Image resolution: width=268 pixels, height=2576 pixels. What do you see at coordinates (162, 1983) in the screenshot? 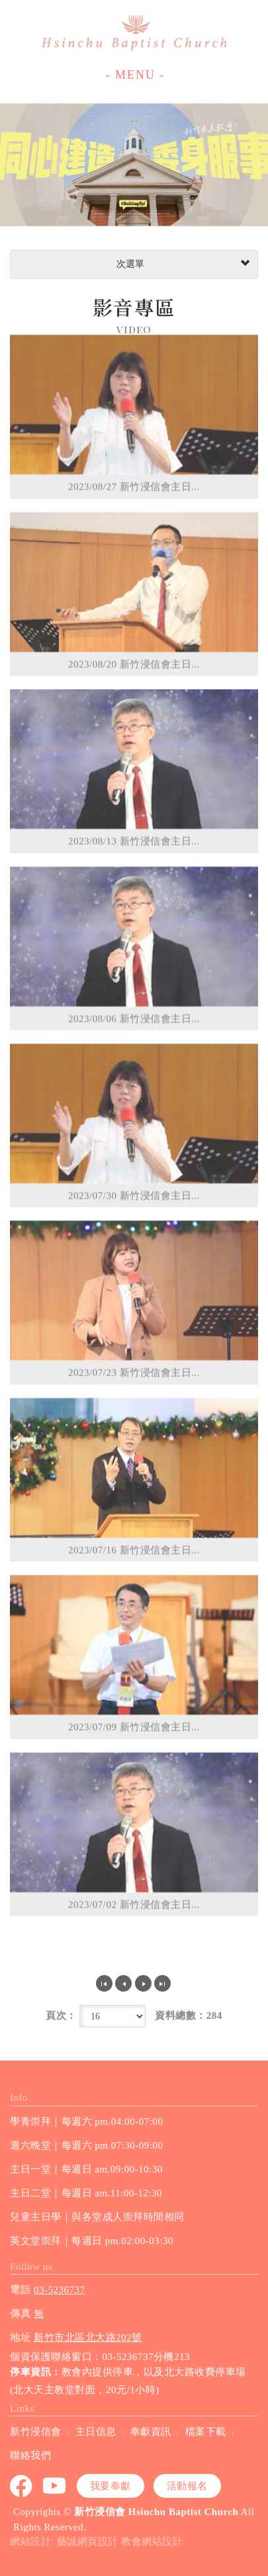
I see `最尾頁` at bounding box center [162, 1983].